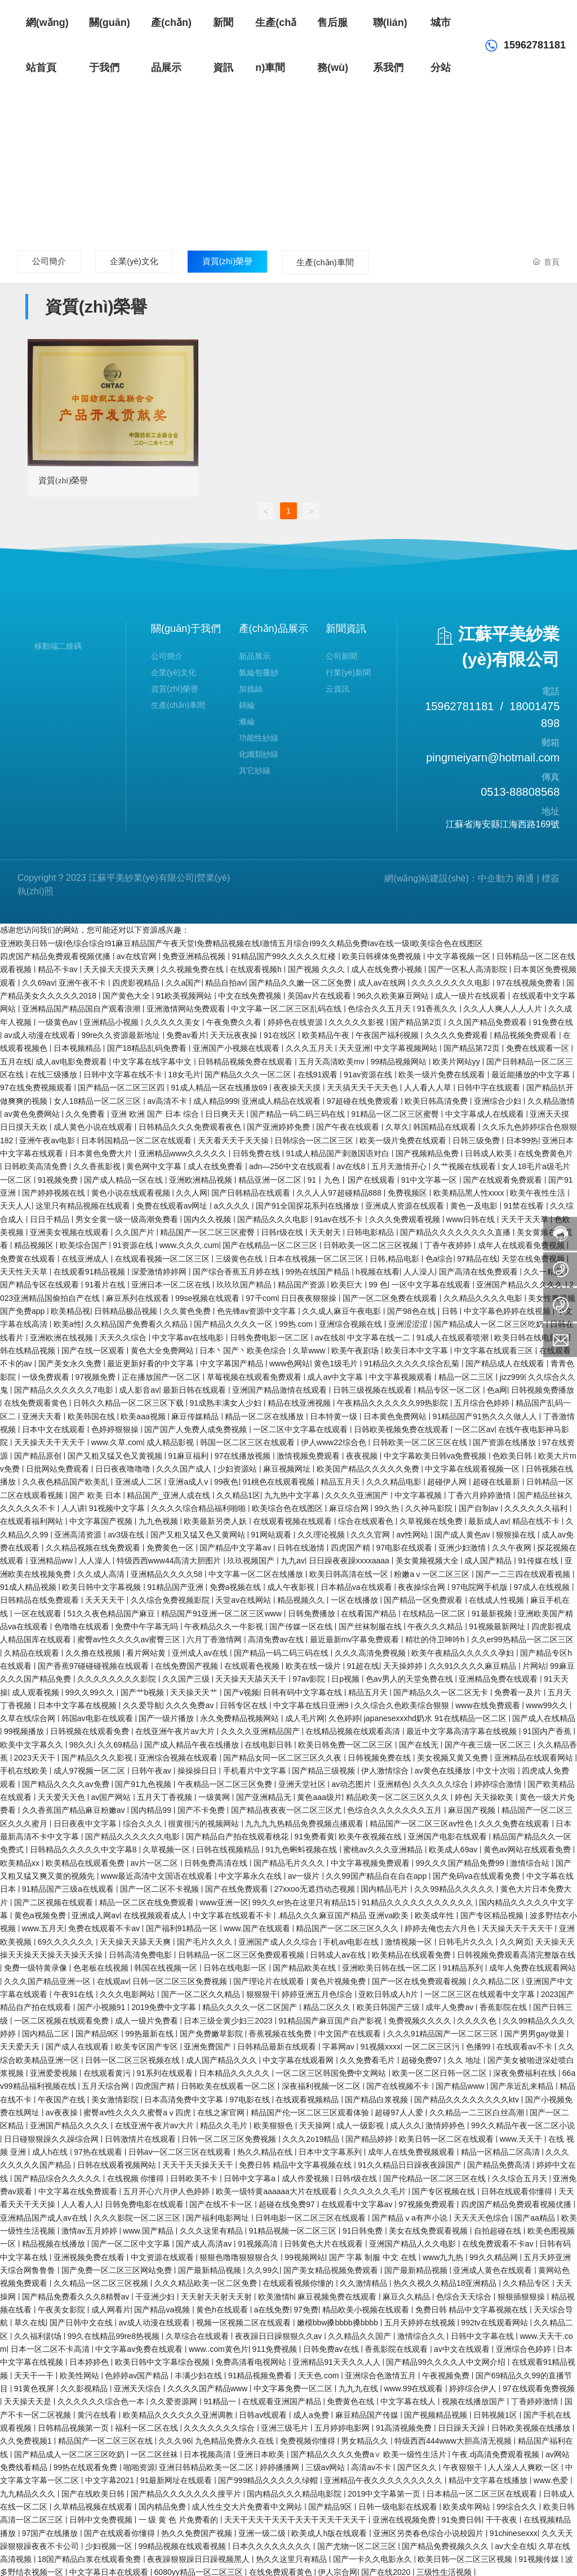 The height and width of the screenshot is (2576, 577). I want to click on 麻豆精品国产传媒, so click(368, 2411).